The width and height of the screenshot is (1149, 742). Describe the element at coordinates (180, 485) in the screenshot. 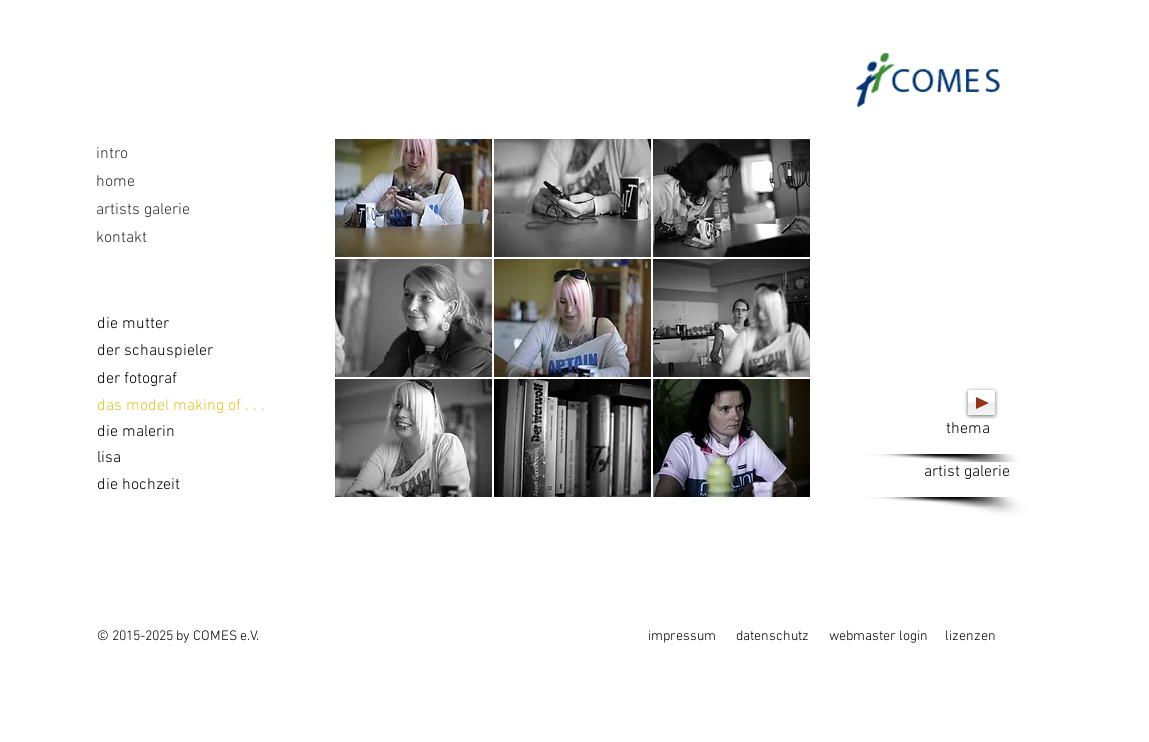

I see `[die hochzeit]` at that location.